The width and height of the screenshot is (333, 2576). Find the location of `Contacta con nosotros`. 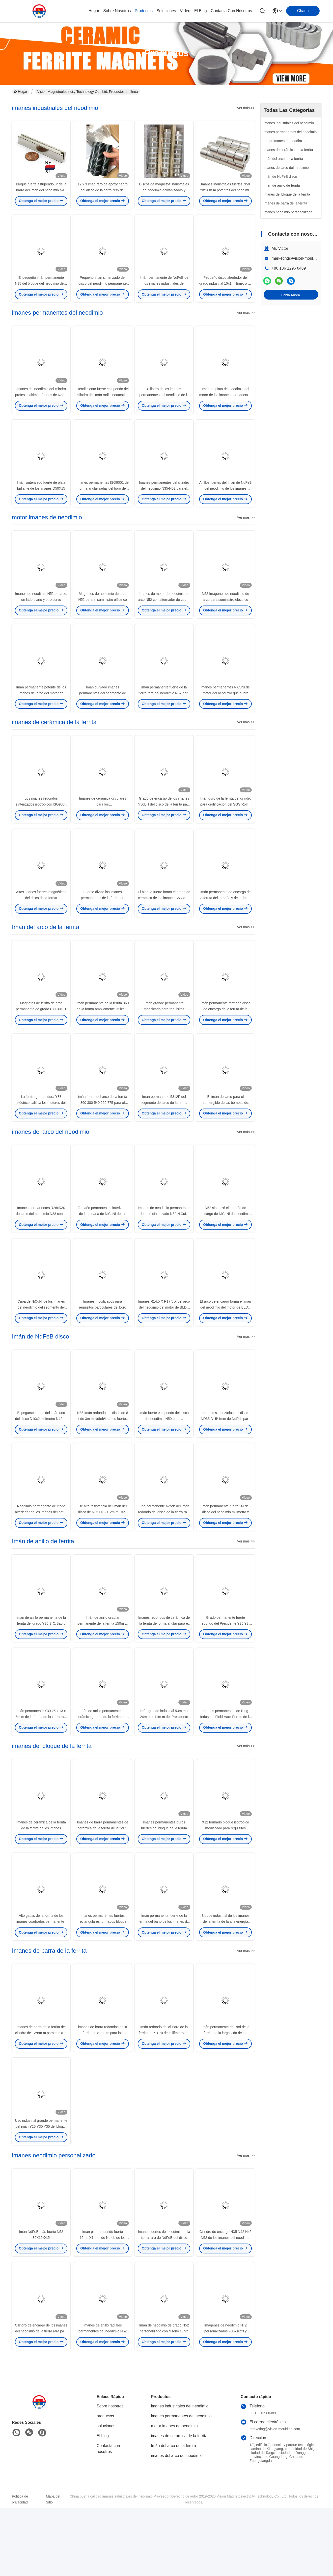

Contacta con nosotros is located at coordinates (108, 2516).